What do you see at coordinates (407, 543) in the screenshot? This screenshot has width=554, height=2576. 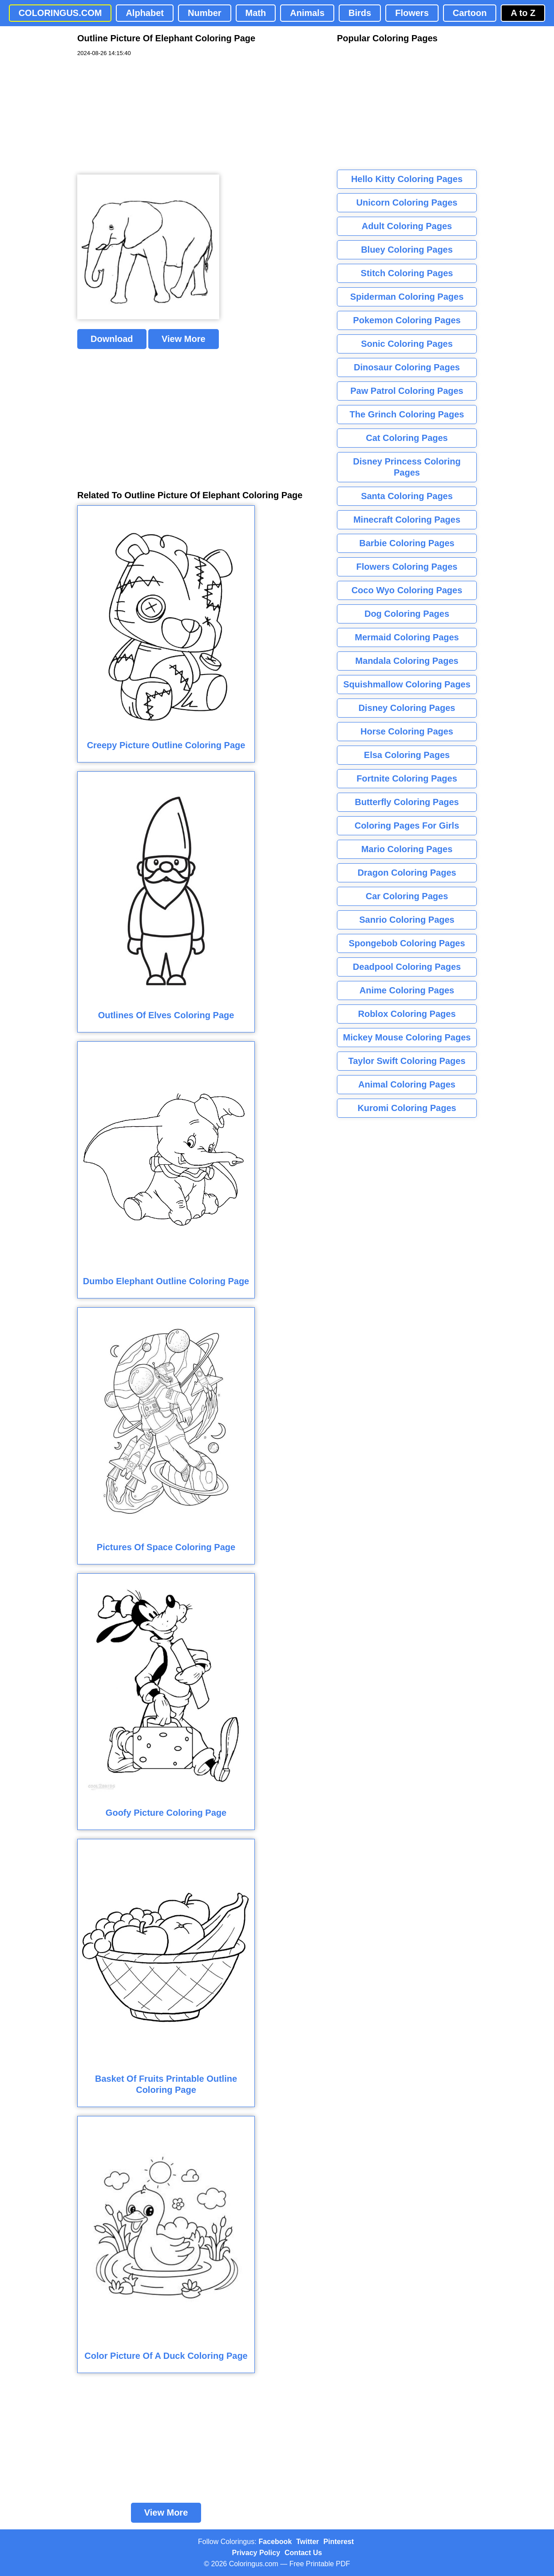 I see `Barbie Coloring Pages` at bounding box center [407, 543].